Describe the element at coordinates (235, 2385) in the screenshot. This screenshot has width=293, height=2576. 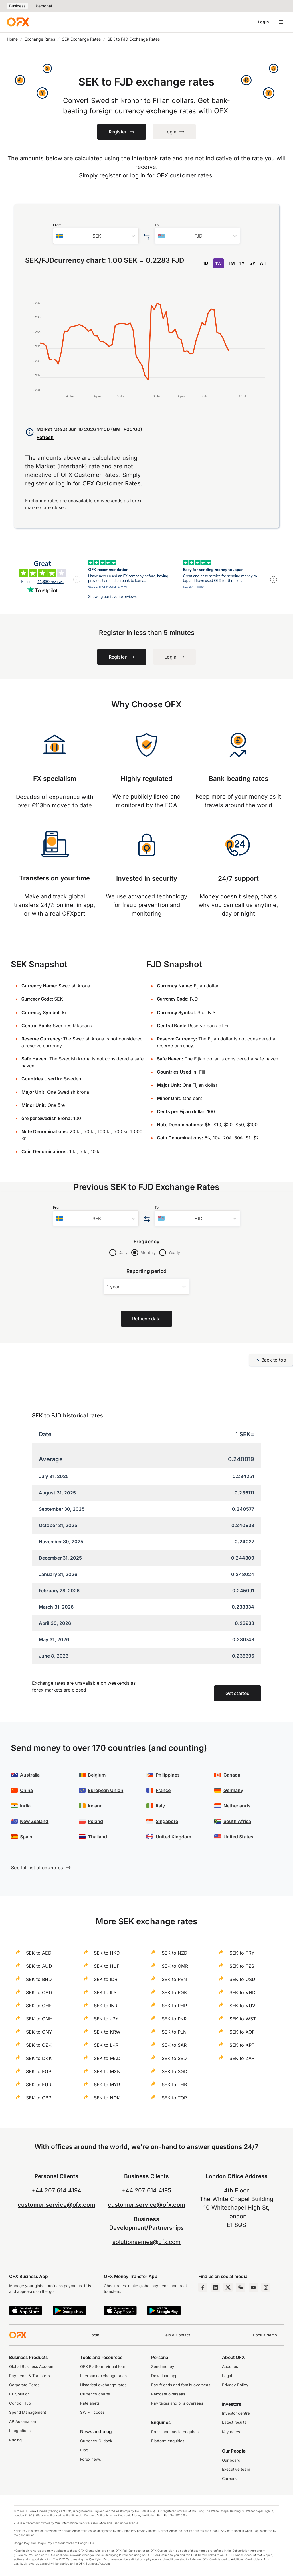
I see `Privacy Policy` at that location.